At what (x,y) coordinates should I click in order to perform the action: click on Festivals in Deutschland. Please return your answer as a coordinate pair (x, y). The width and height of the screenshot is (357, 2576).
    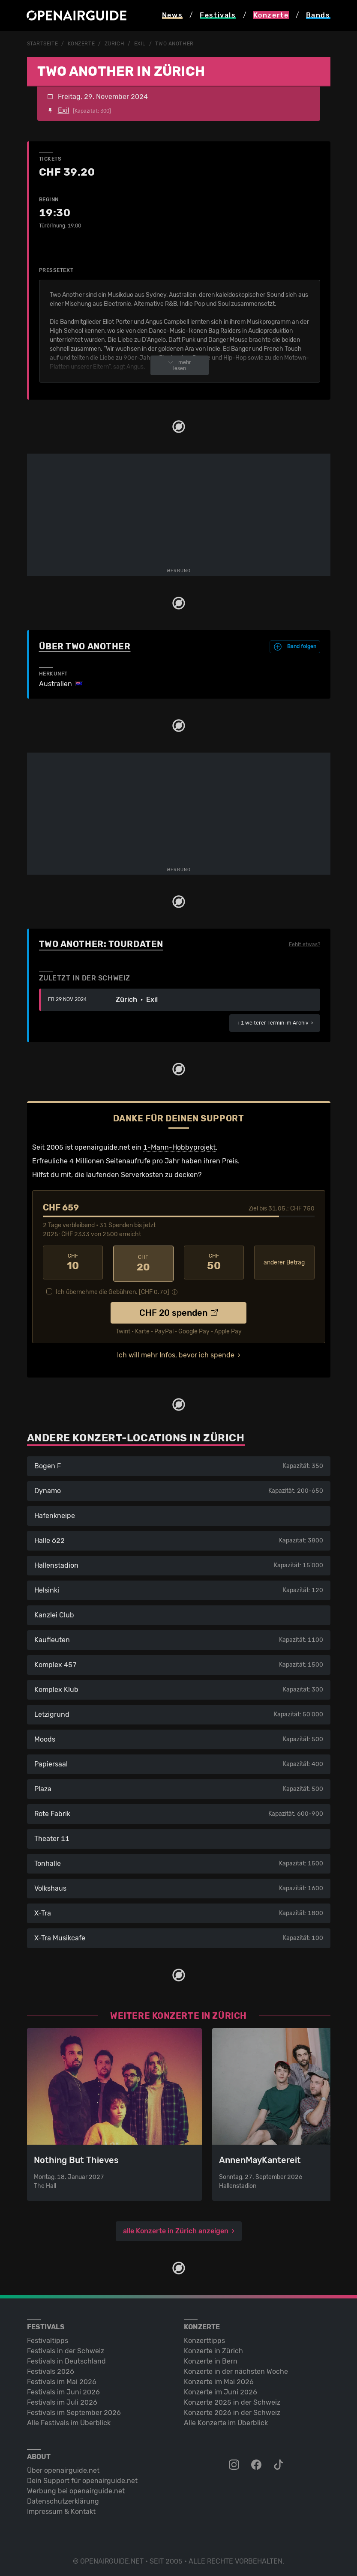
    Looking at the image, I should click on (66, 2359).